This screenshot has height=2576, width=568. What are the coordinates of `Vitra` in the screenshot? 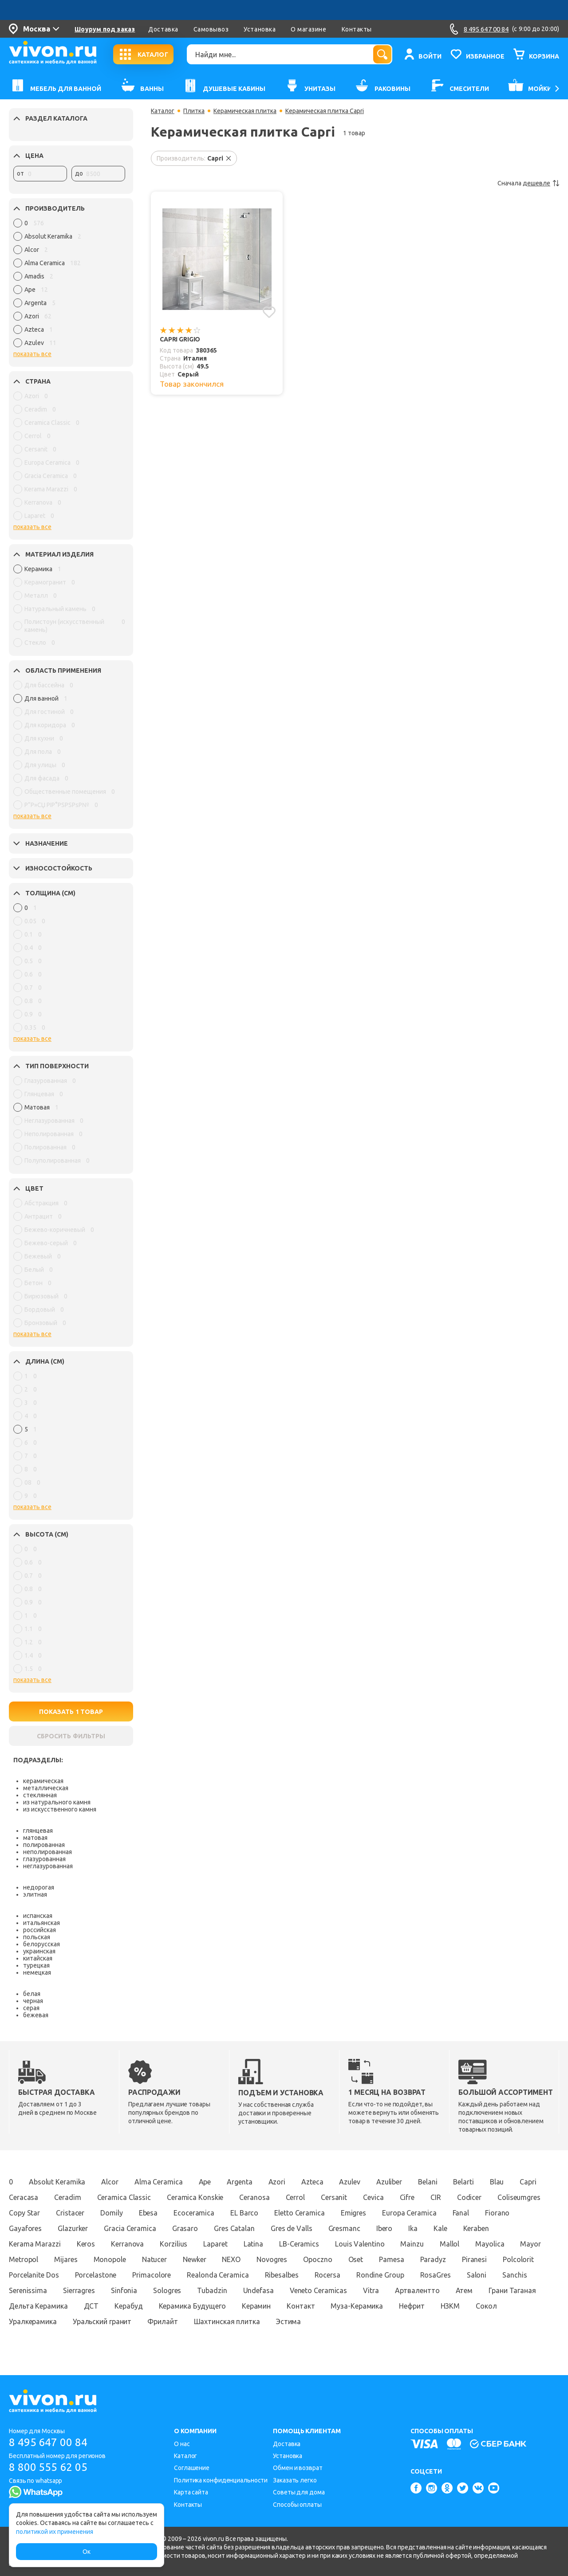 It's located at (371, 2290).